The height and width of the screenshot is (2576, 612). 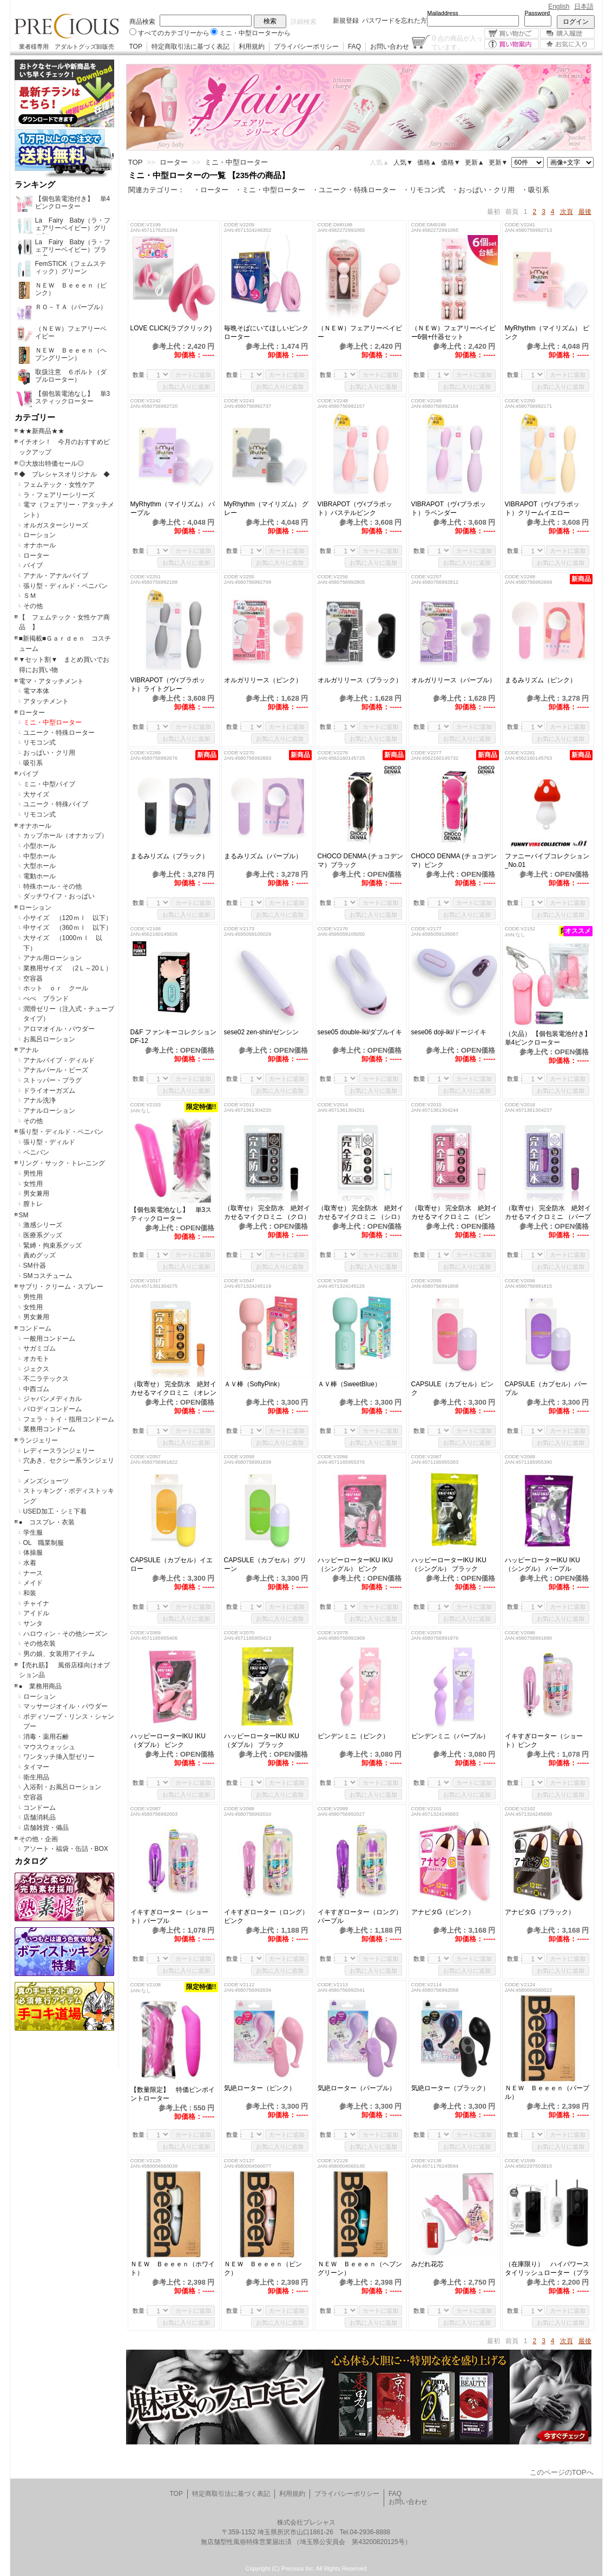 I want to click on まるみリズム（ブラック）, so click(x=172, y=856).